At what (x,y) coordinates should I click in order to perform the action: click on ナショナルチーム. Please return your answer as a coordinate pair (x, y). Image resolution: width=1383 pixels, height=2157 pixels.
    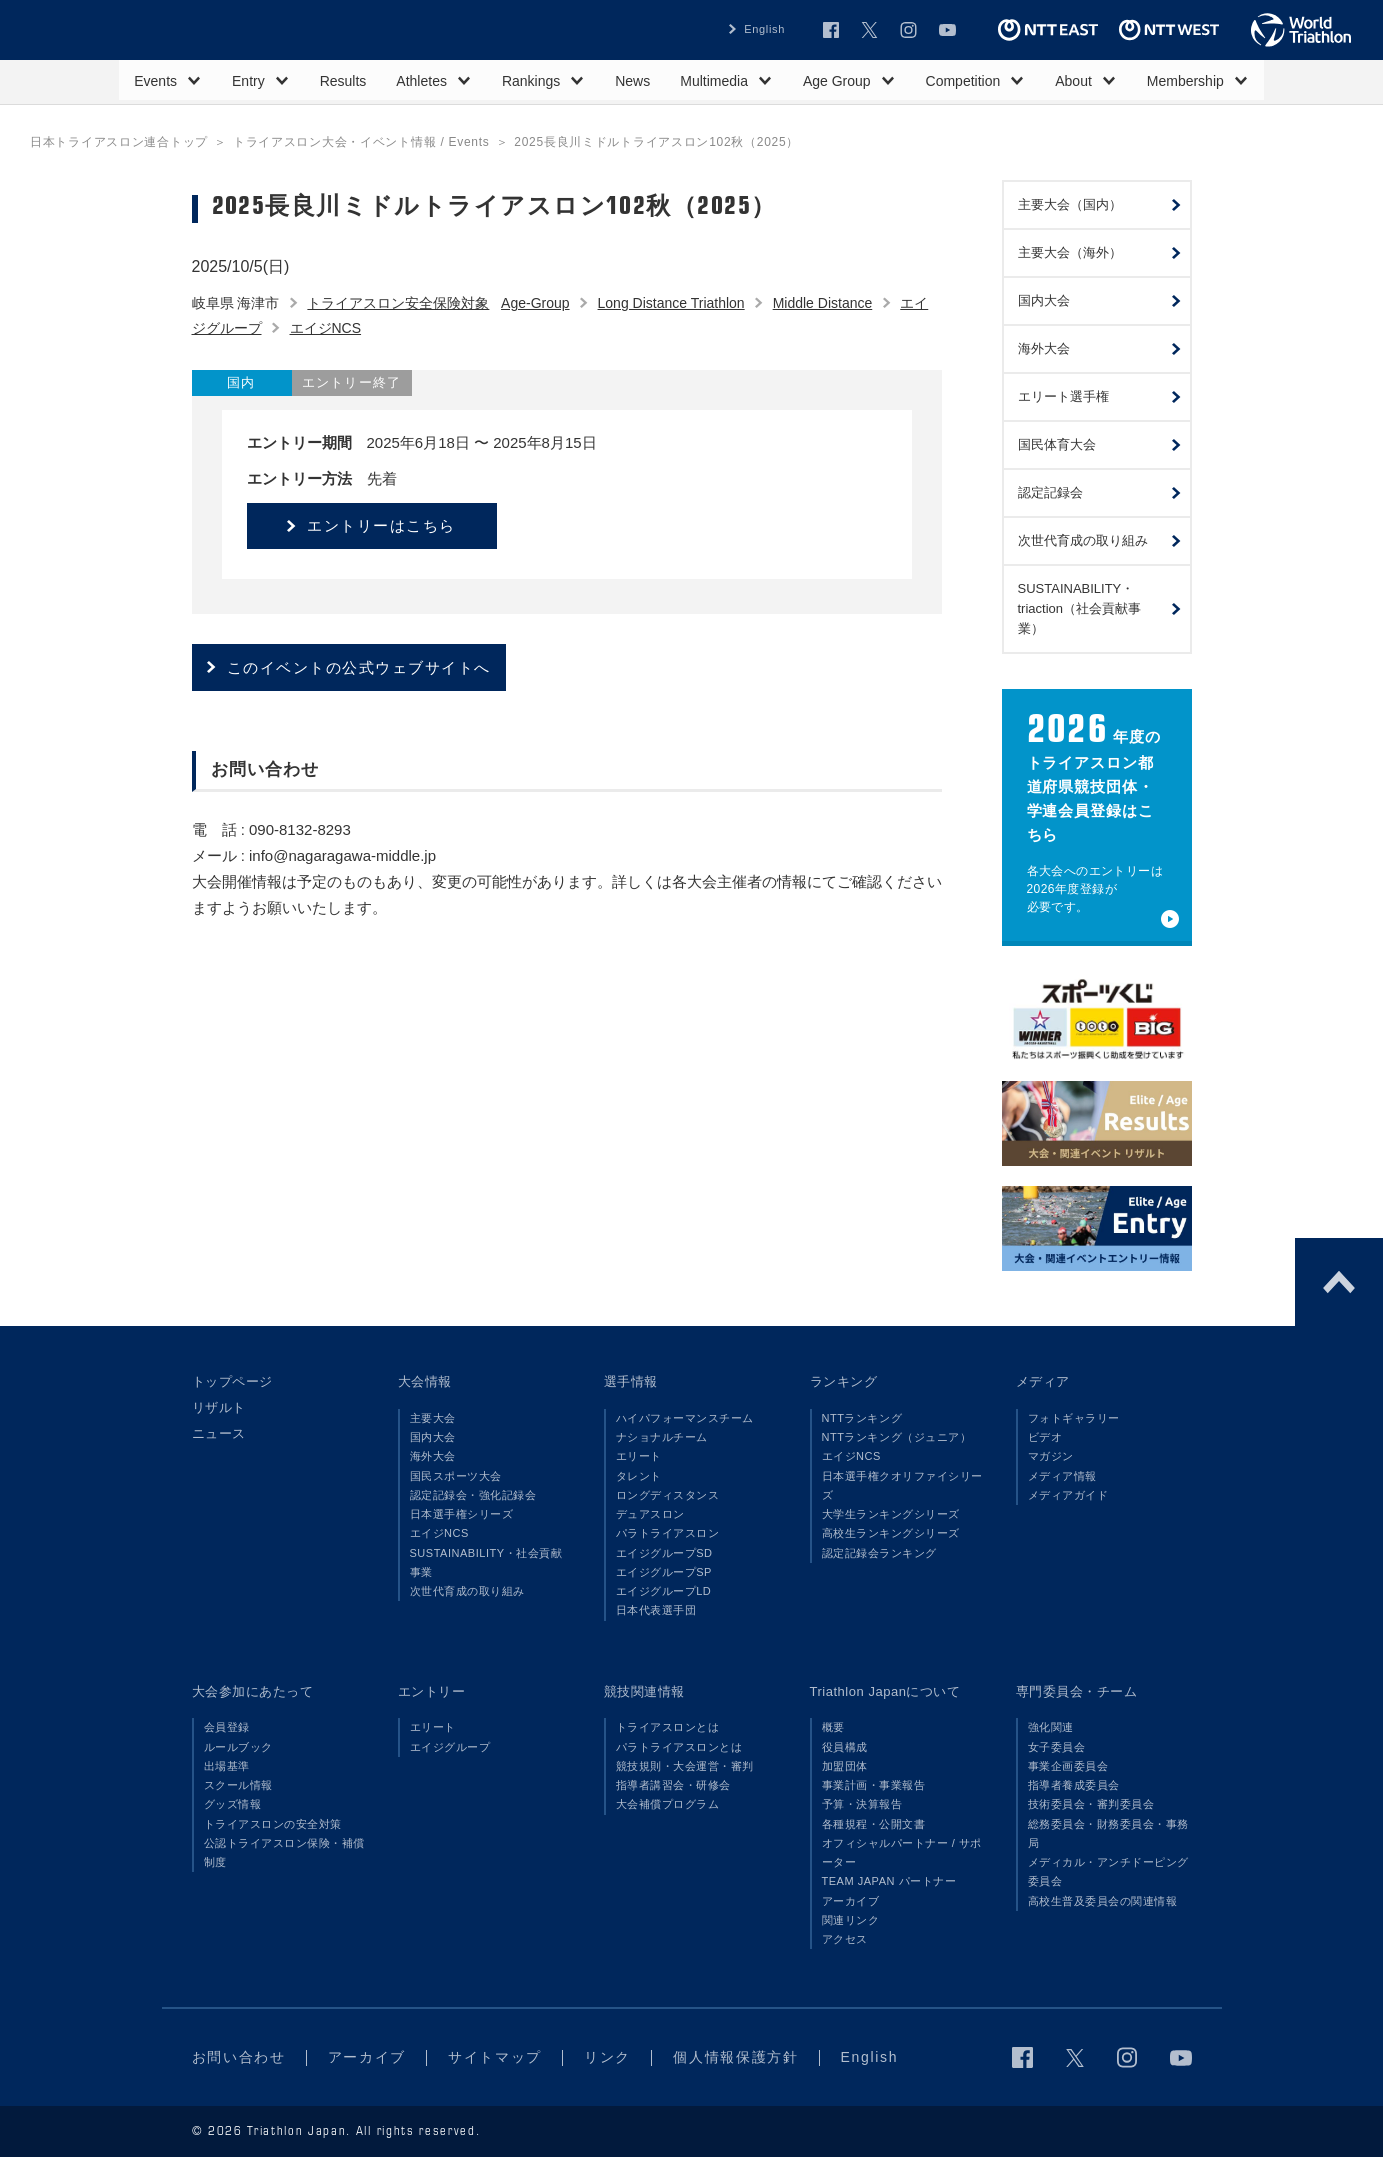
    Looking at the image, I should click on (662, 1437).